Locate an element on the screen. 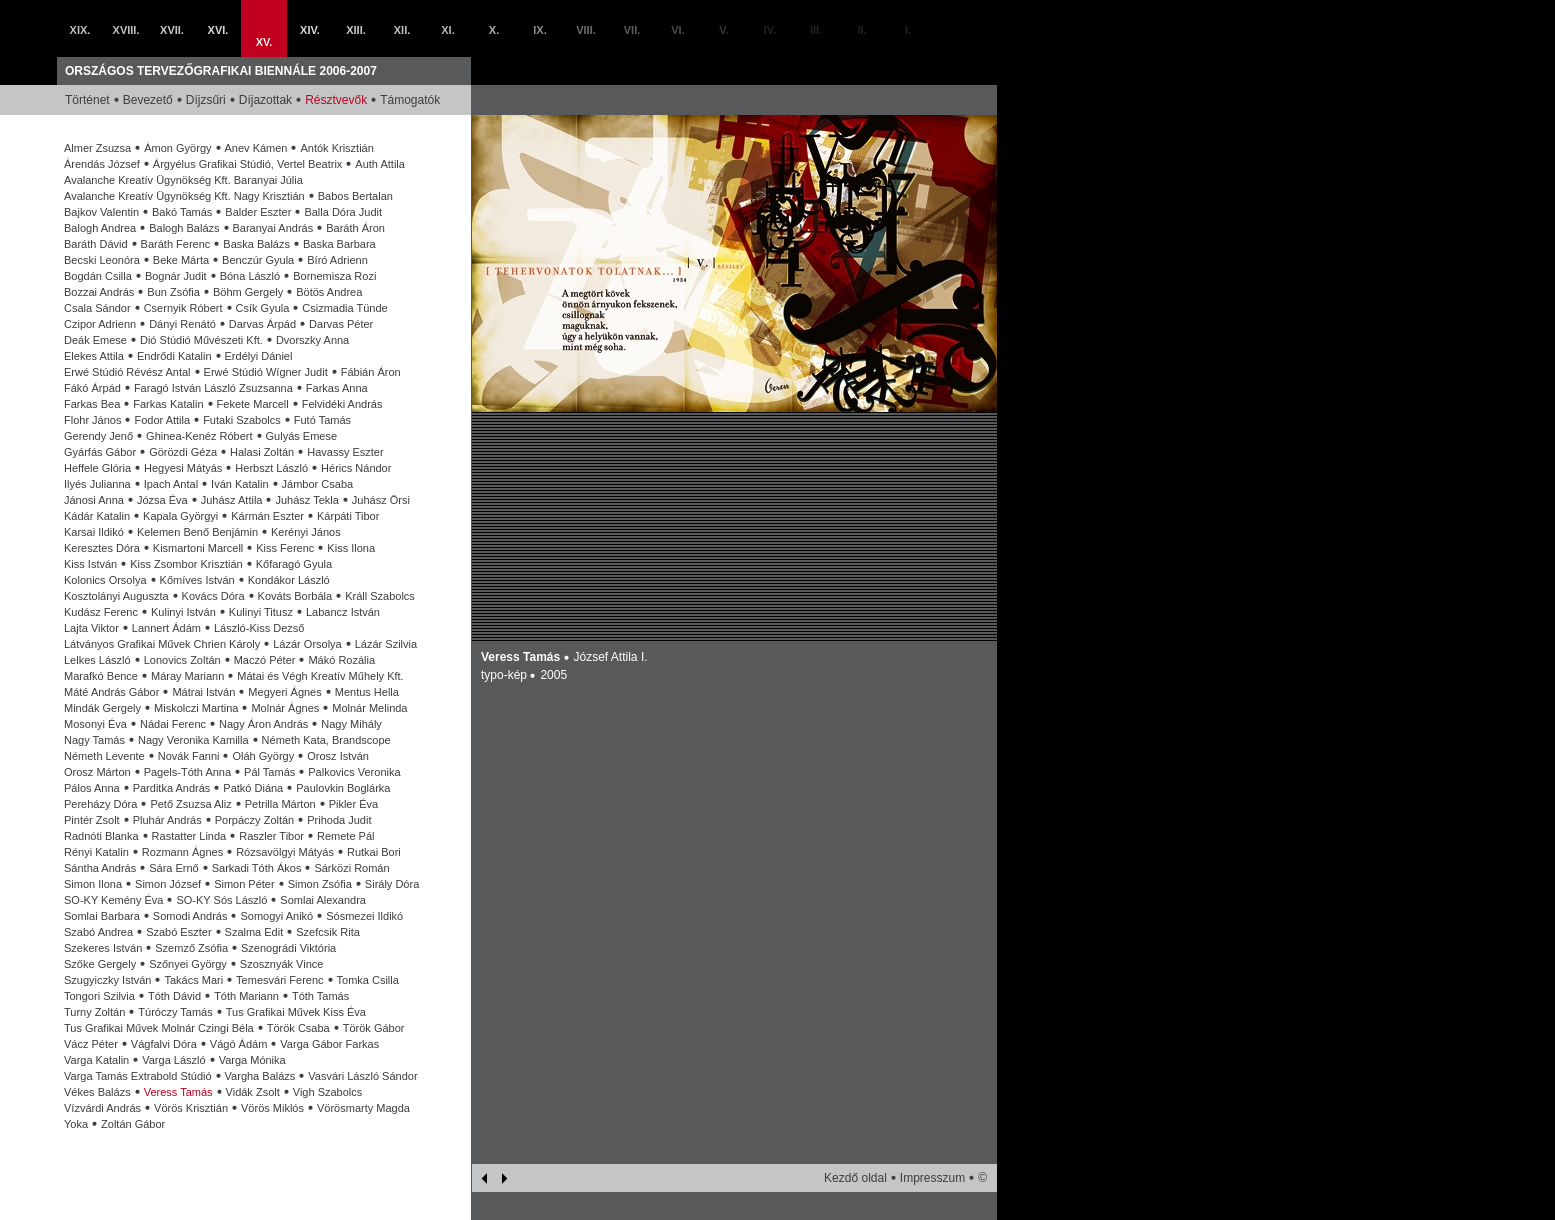 Image resolution: width=1555 pixels, height=1220 pixels. Balogh Andrea is located at coordinates (100, 228).